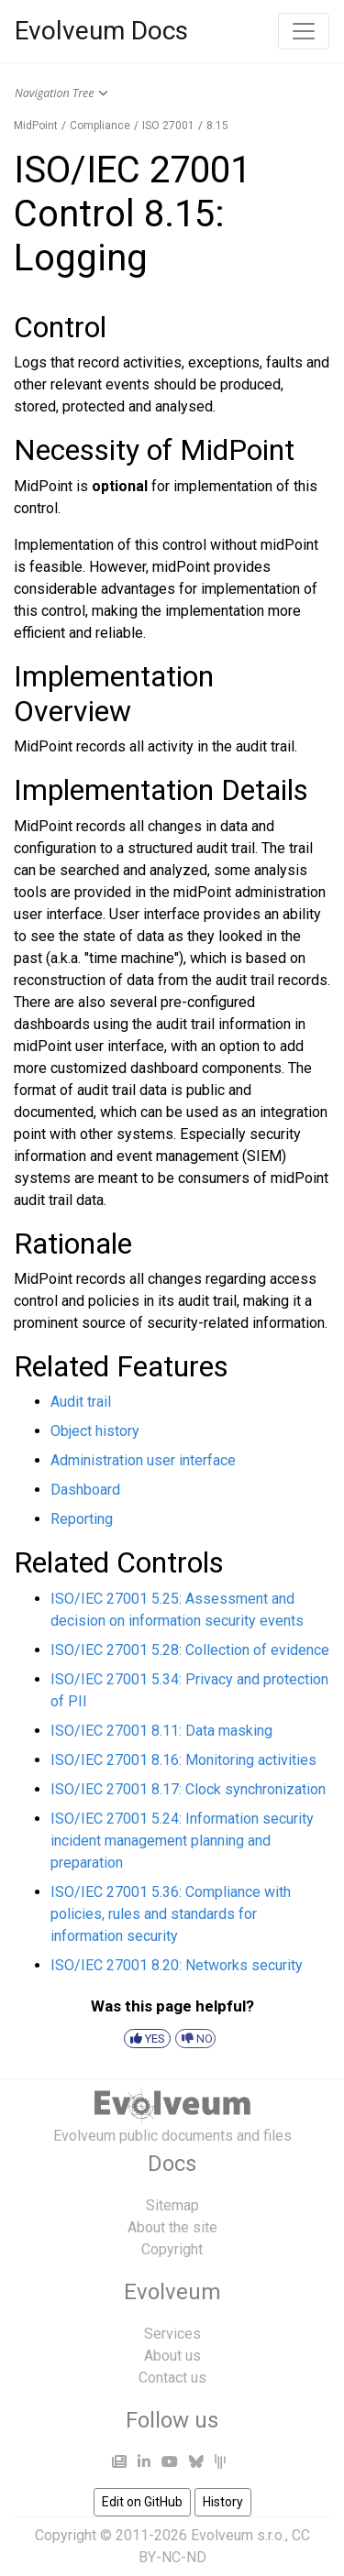 The width and height of the screenshot is (344, 2576). Describe the element at coordinates (142, 2501) in the screenshot. I see `Edit on GitHub` at that location.